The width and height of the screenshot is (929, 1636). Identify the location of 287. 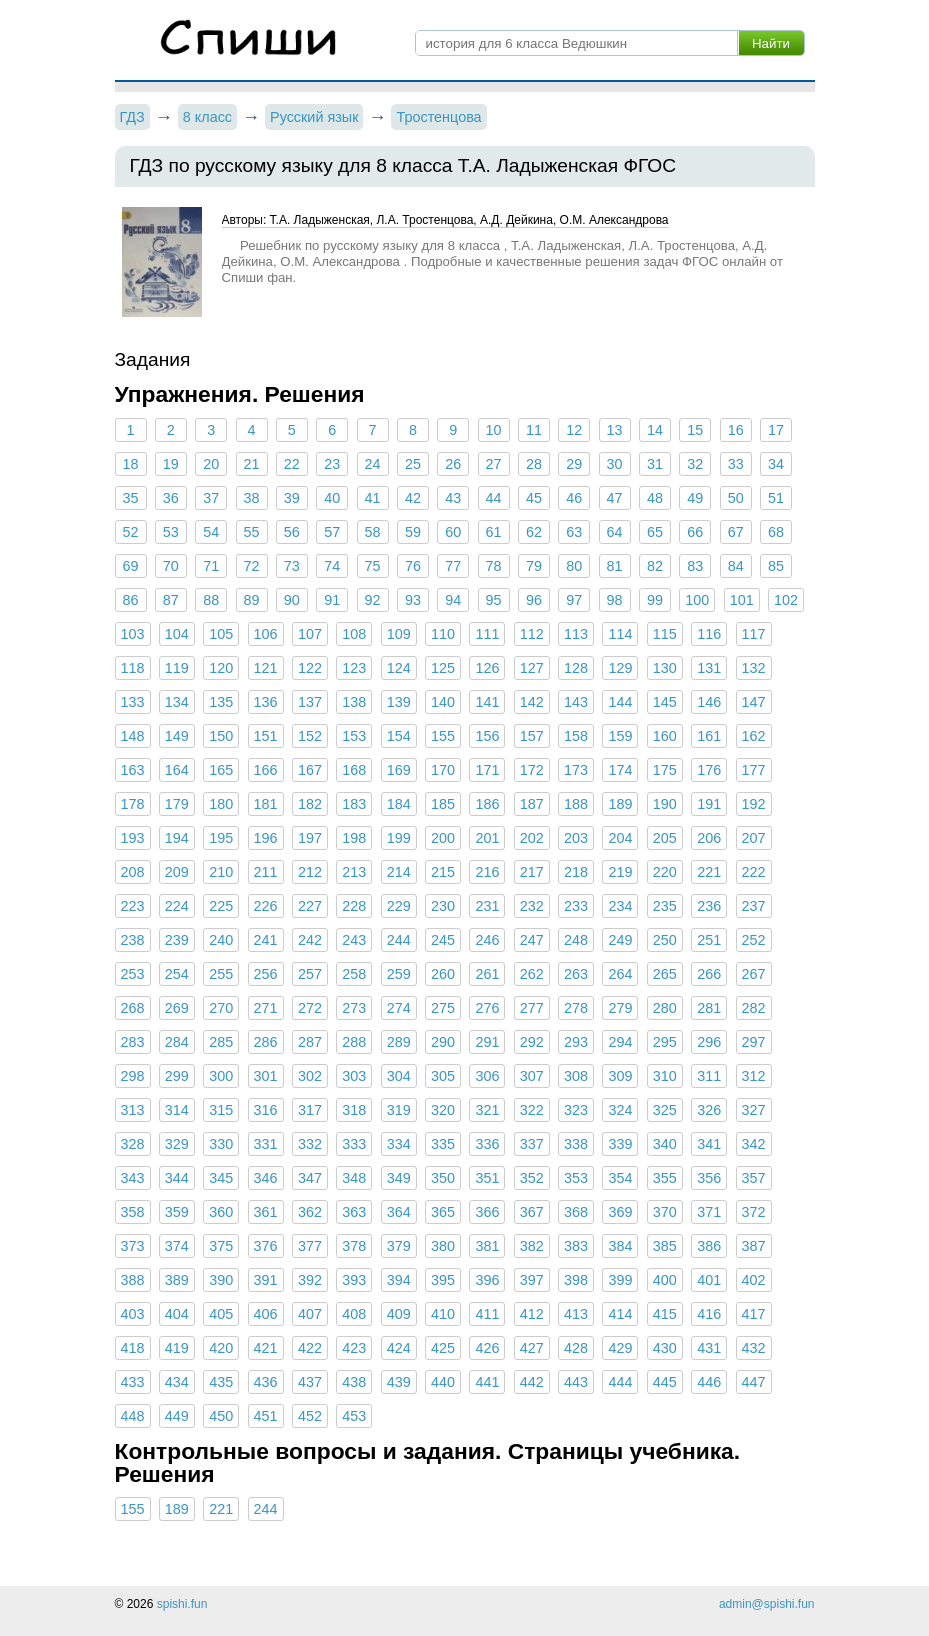
(310, 1042).